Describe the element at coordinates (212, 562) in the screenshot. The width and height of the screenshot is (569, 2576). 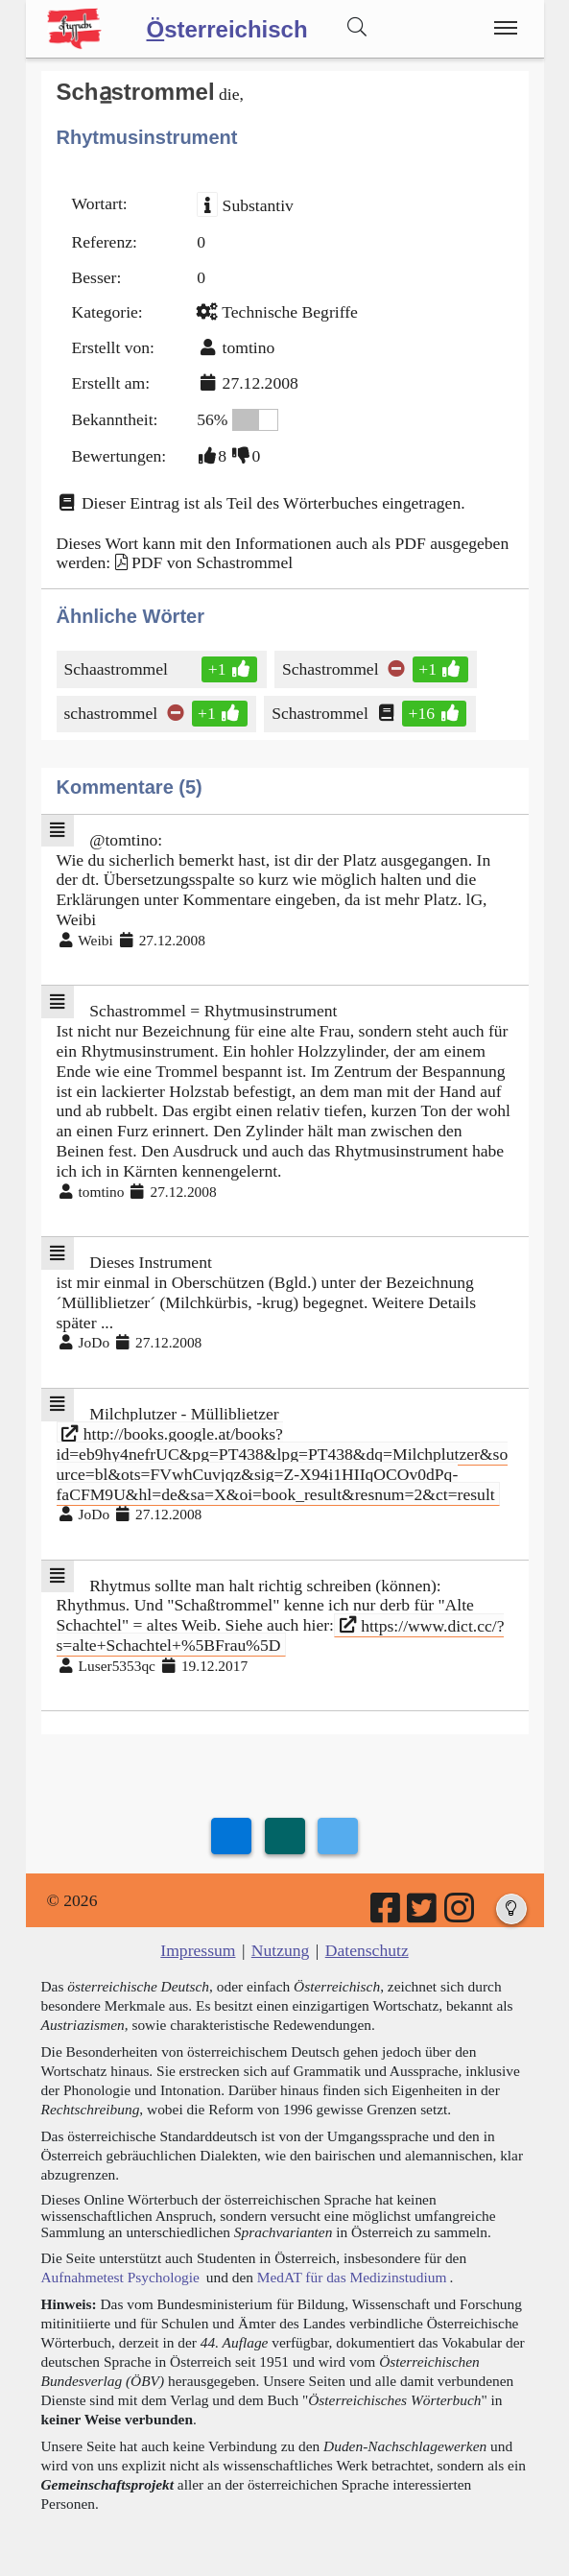
I see `PDF von Schastrommel` at that location.